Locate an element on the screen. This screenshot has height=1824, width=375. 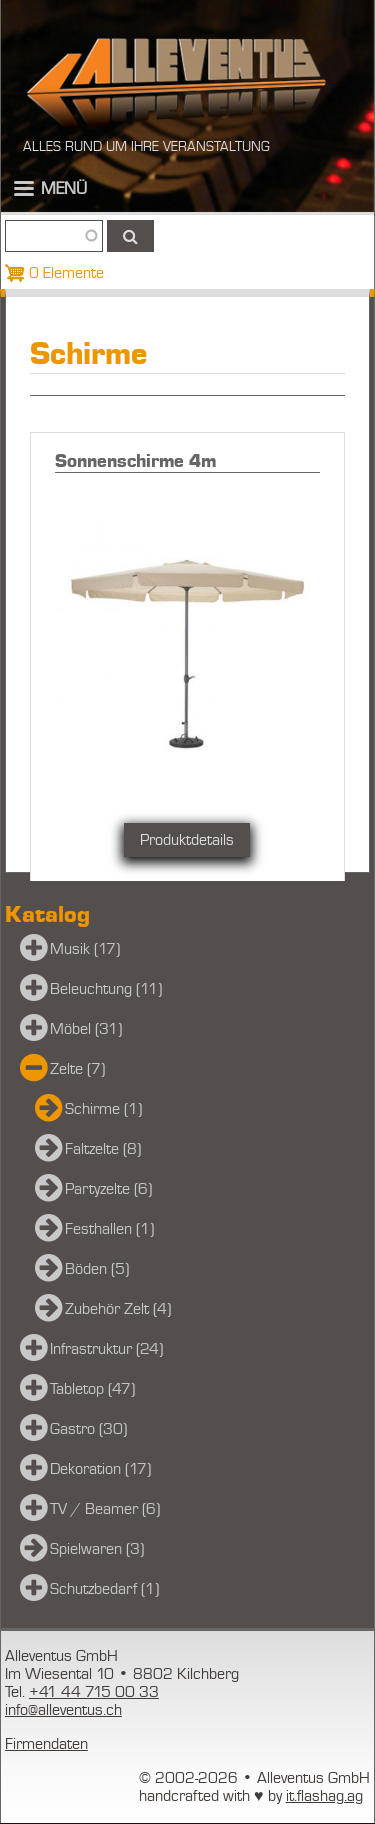
Zelte (7) is located at coordinates (77, 1069).